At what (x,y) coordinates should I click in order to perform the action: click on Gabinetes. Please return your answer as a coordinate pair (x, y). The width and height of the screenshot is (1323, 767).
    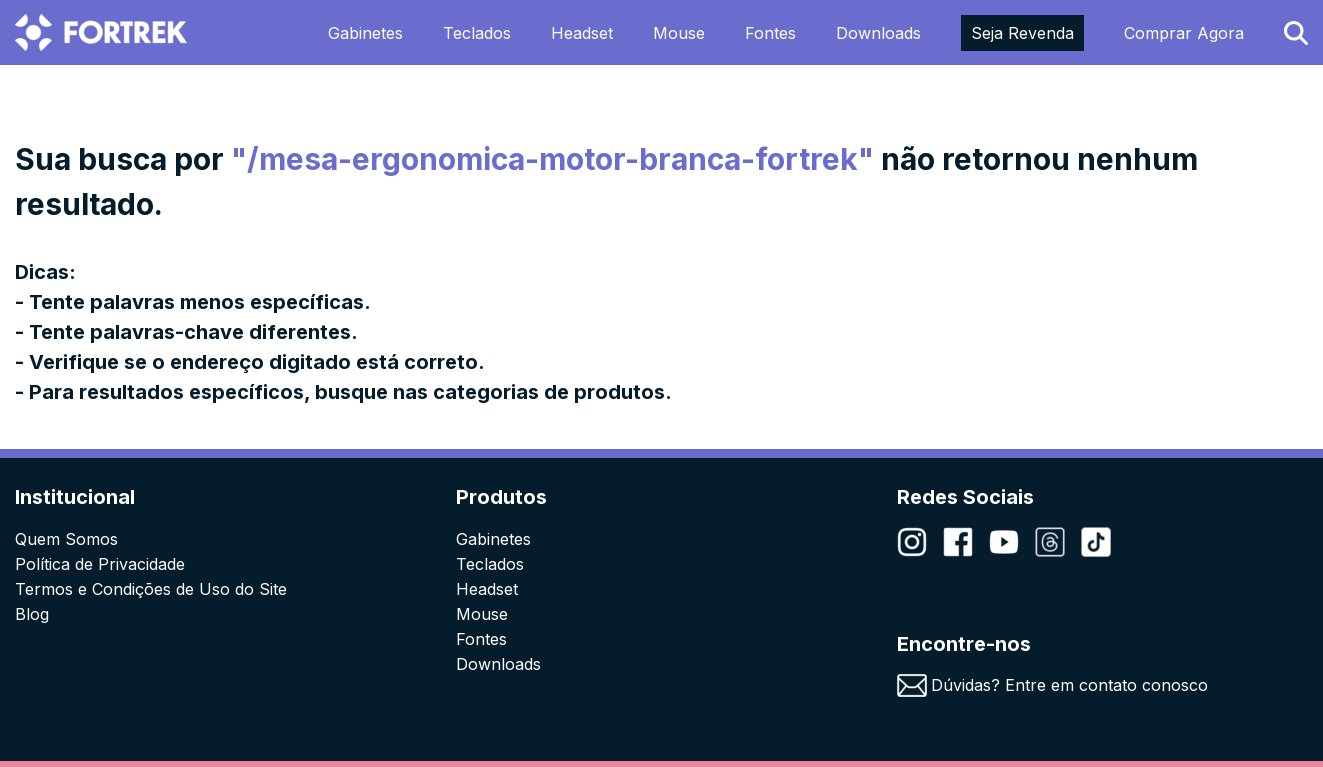
    Looking at the image, I should click on (365, 33).